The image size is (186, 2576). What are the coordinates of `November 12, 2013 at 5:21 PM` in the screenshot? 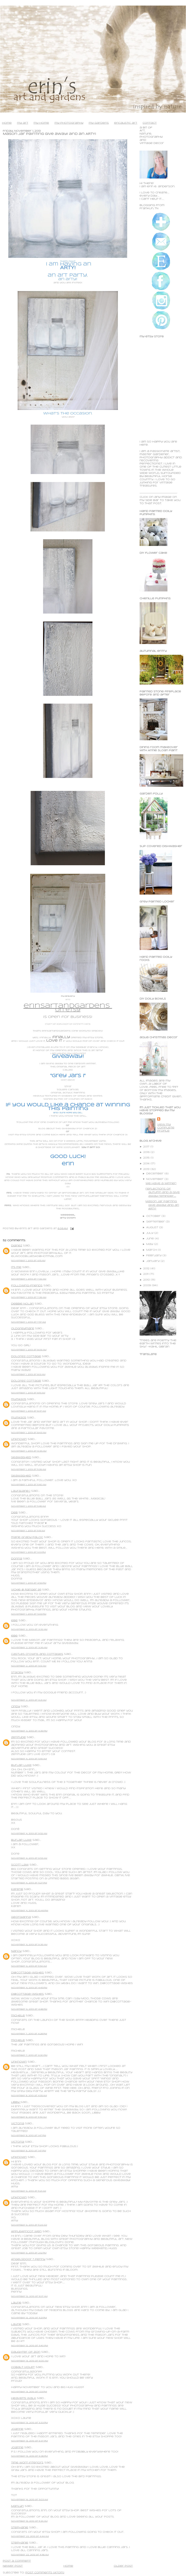 It's located at (29, 2318).